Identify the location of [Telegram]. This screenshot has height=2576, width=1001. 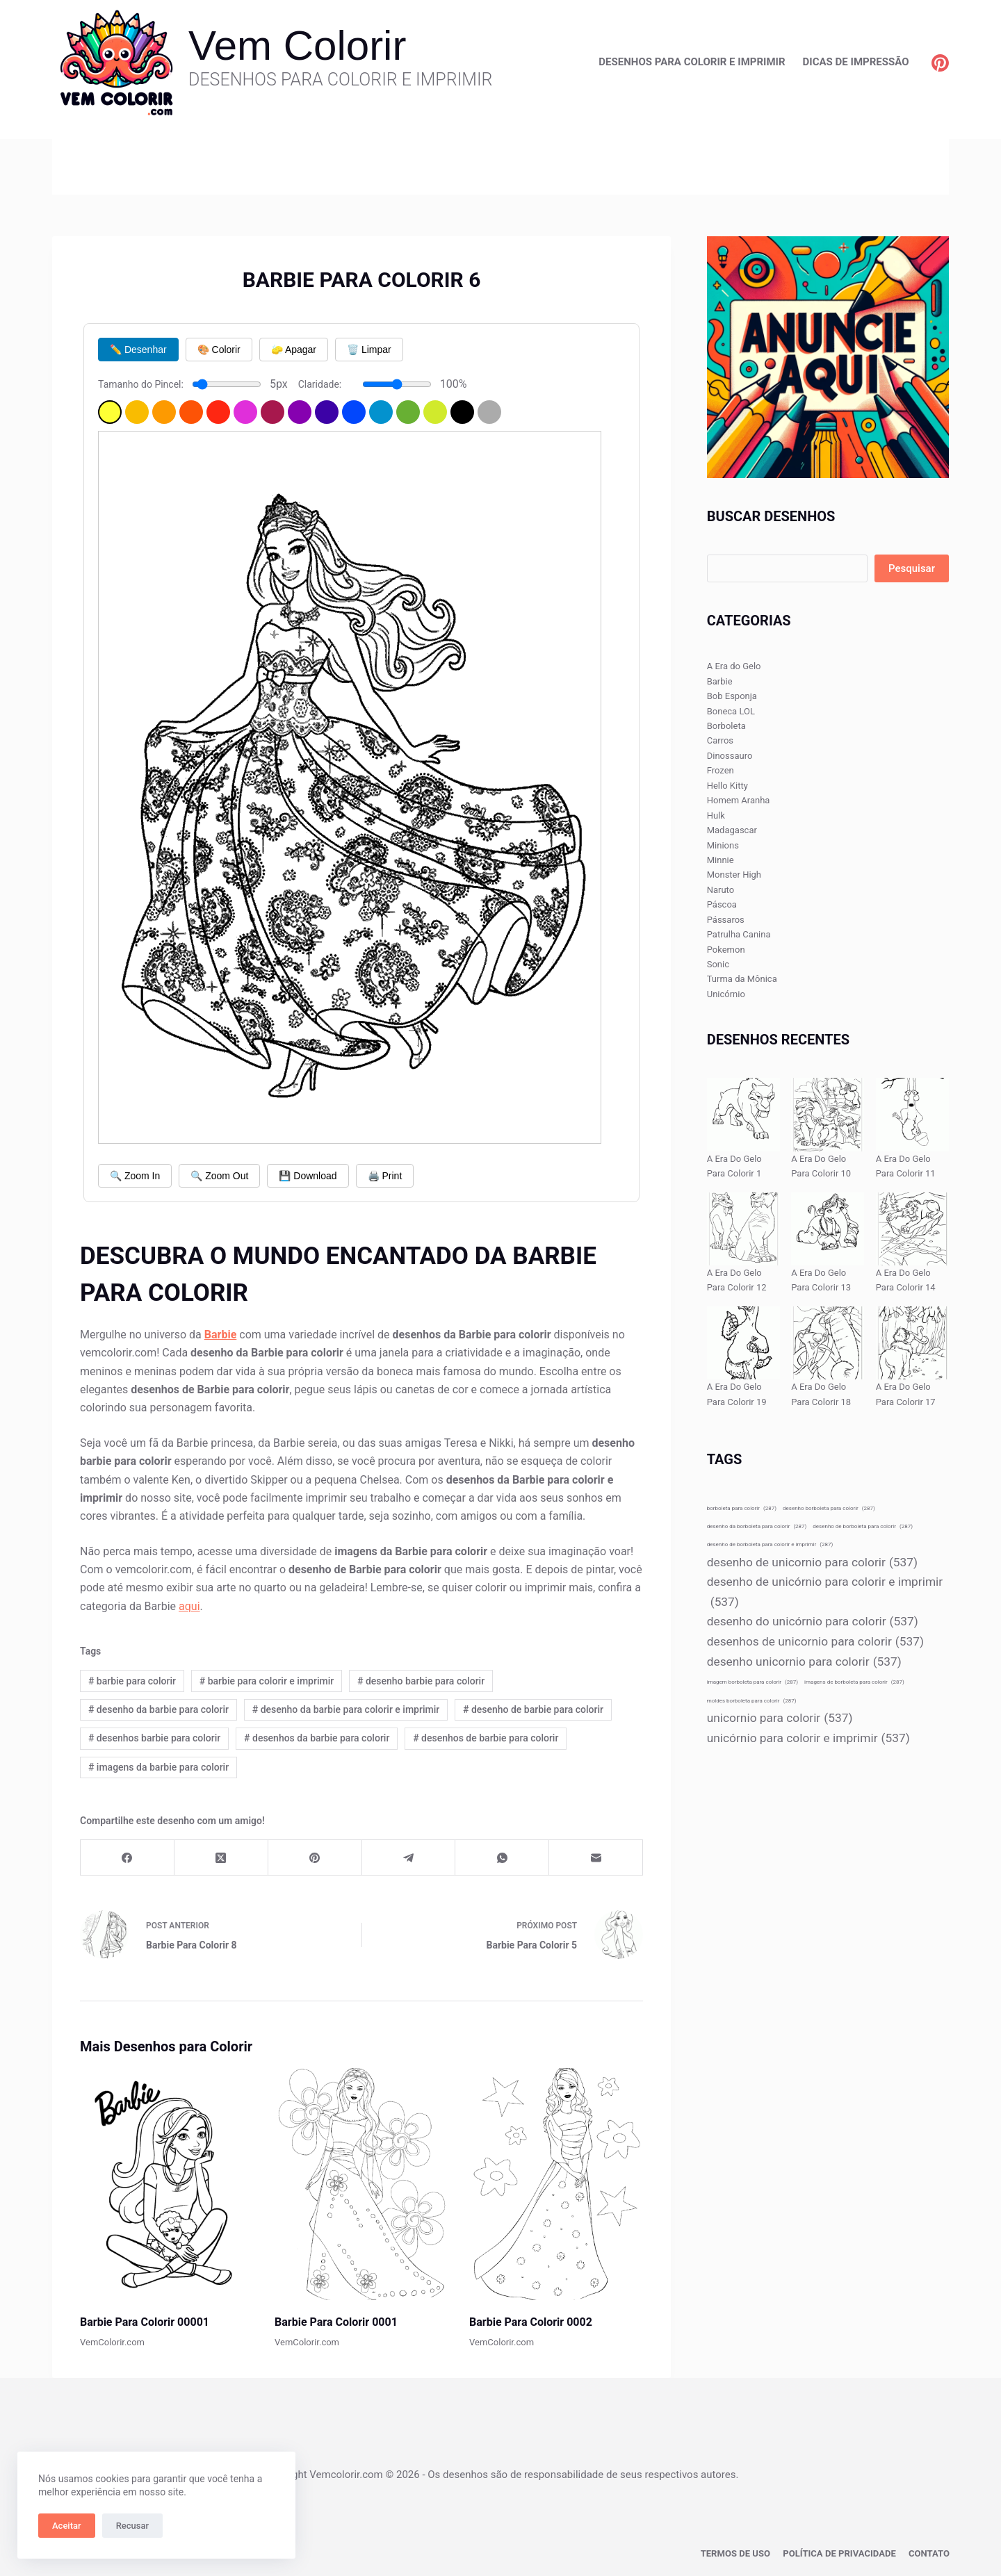
(409, 1858).